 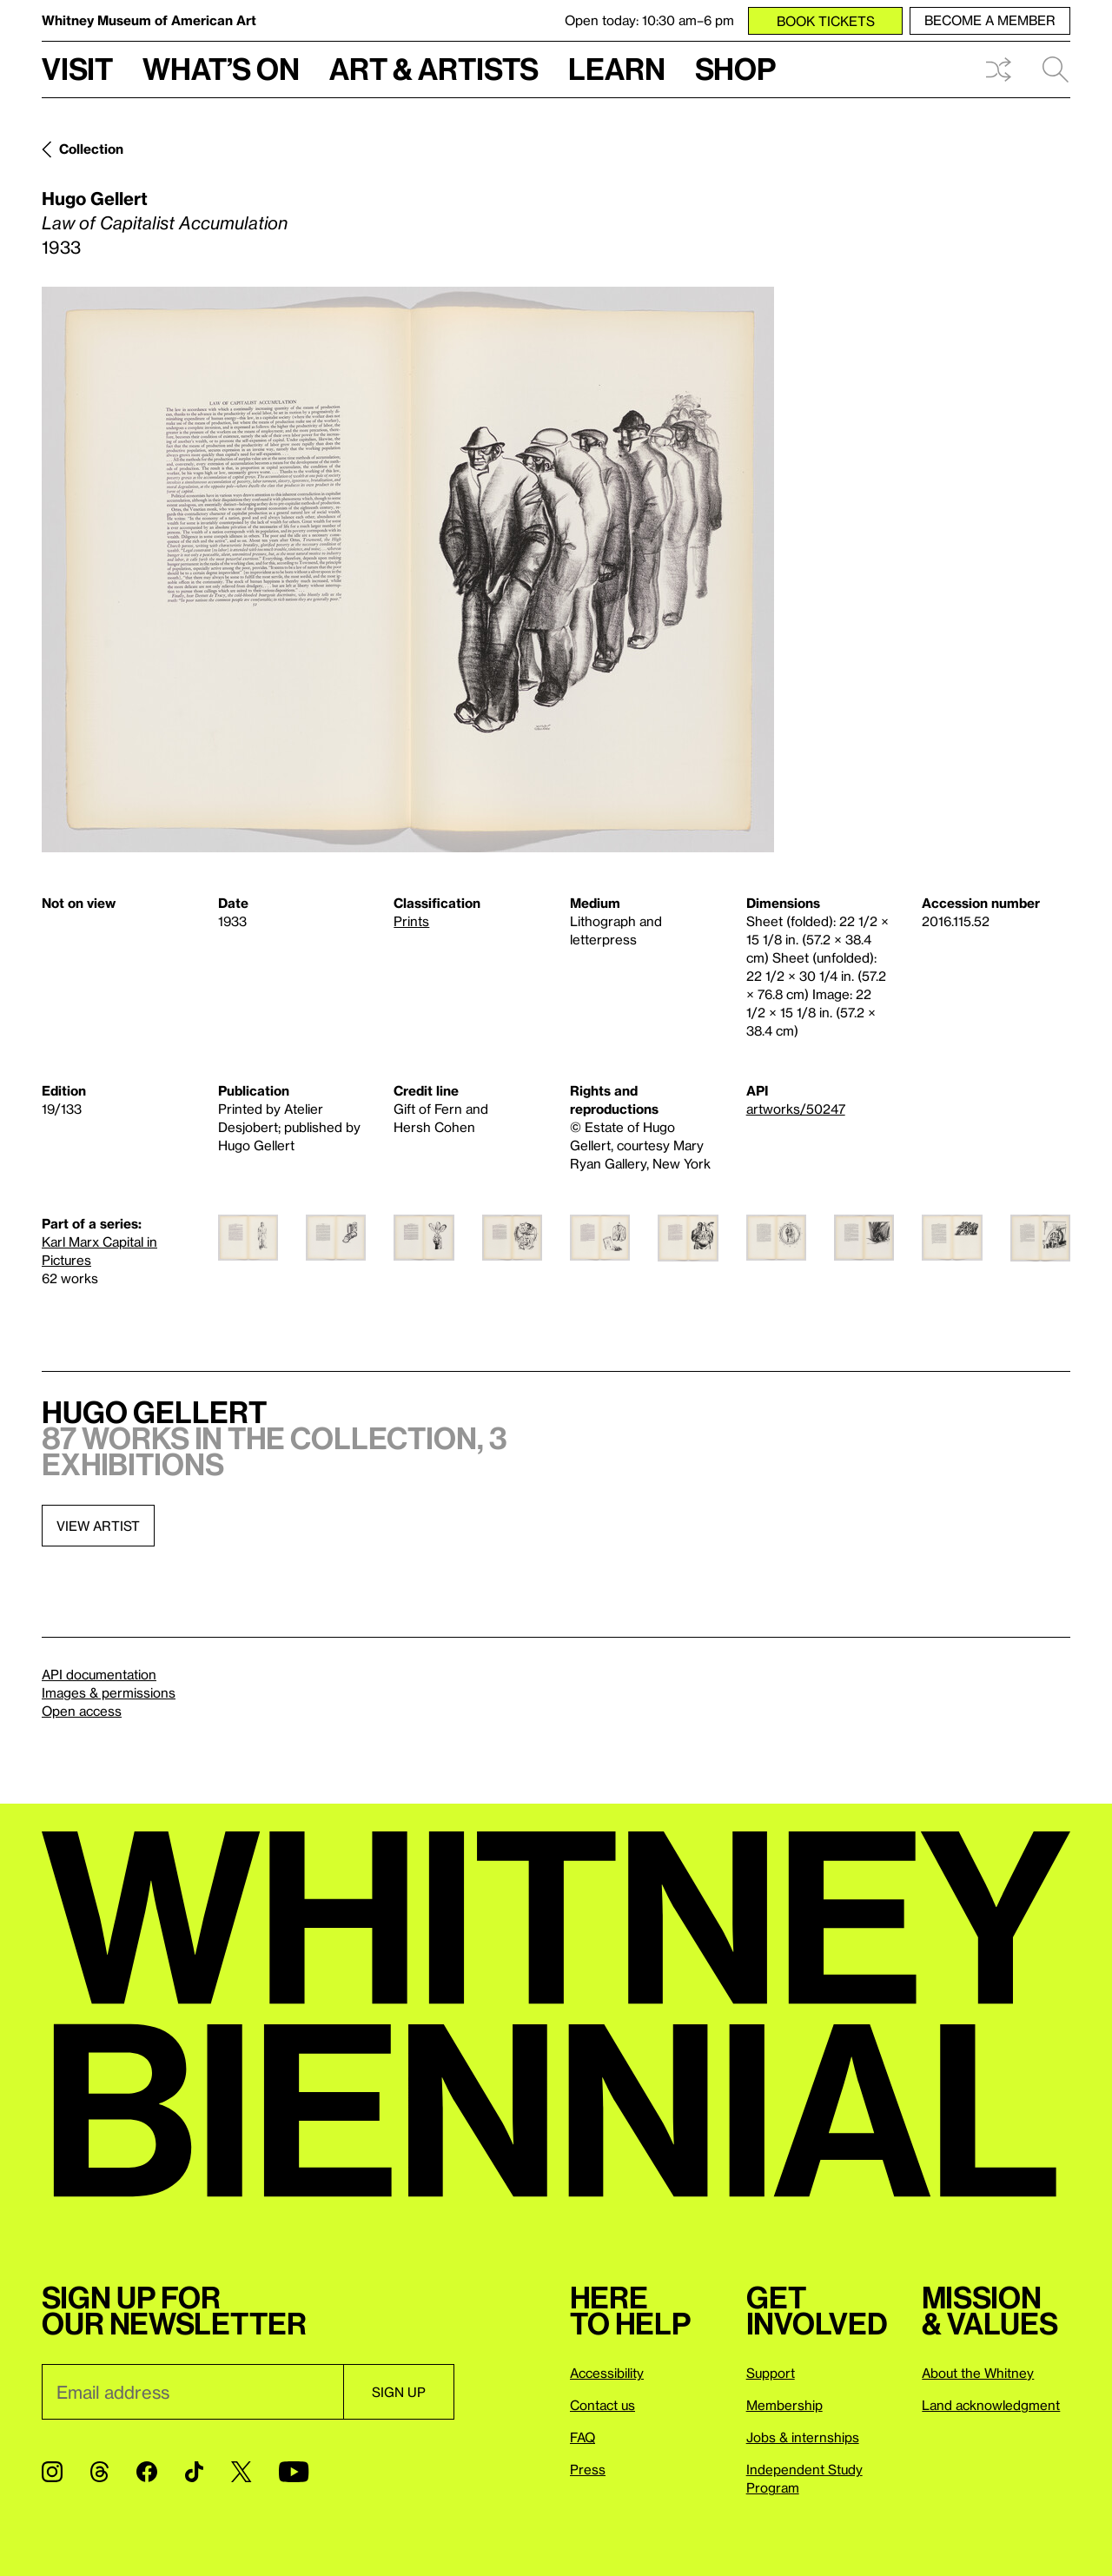 I want to click on Open today: 10:30 am–6 pm, so click(x=649, y=20).